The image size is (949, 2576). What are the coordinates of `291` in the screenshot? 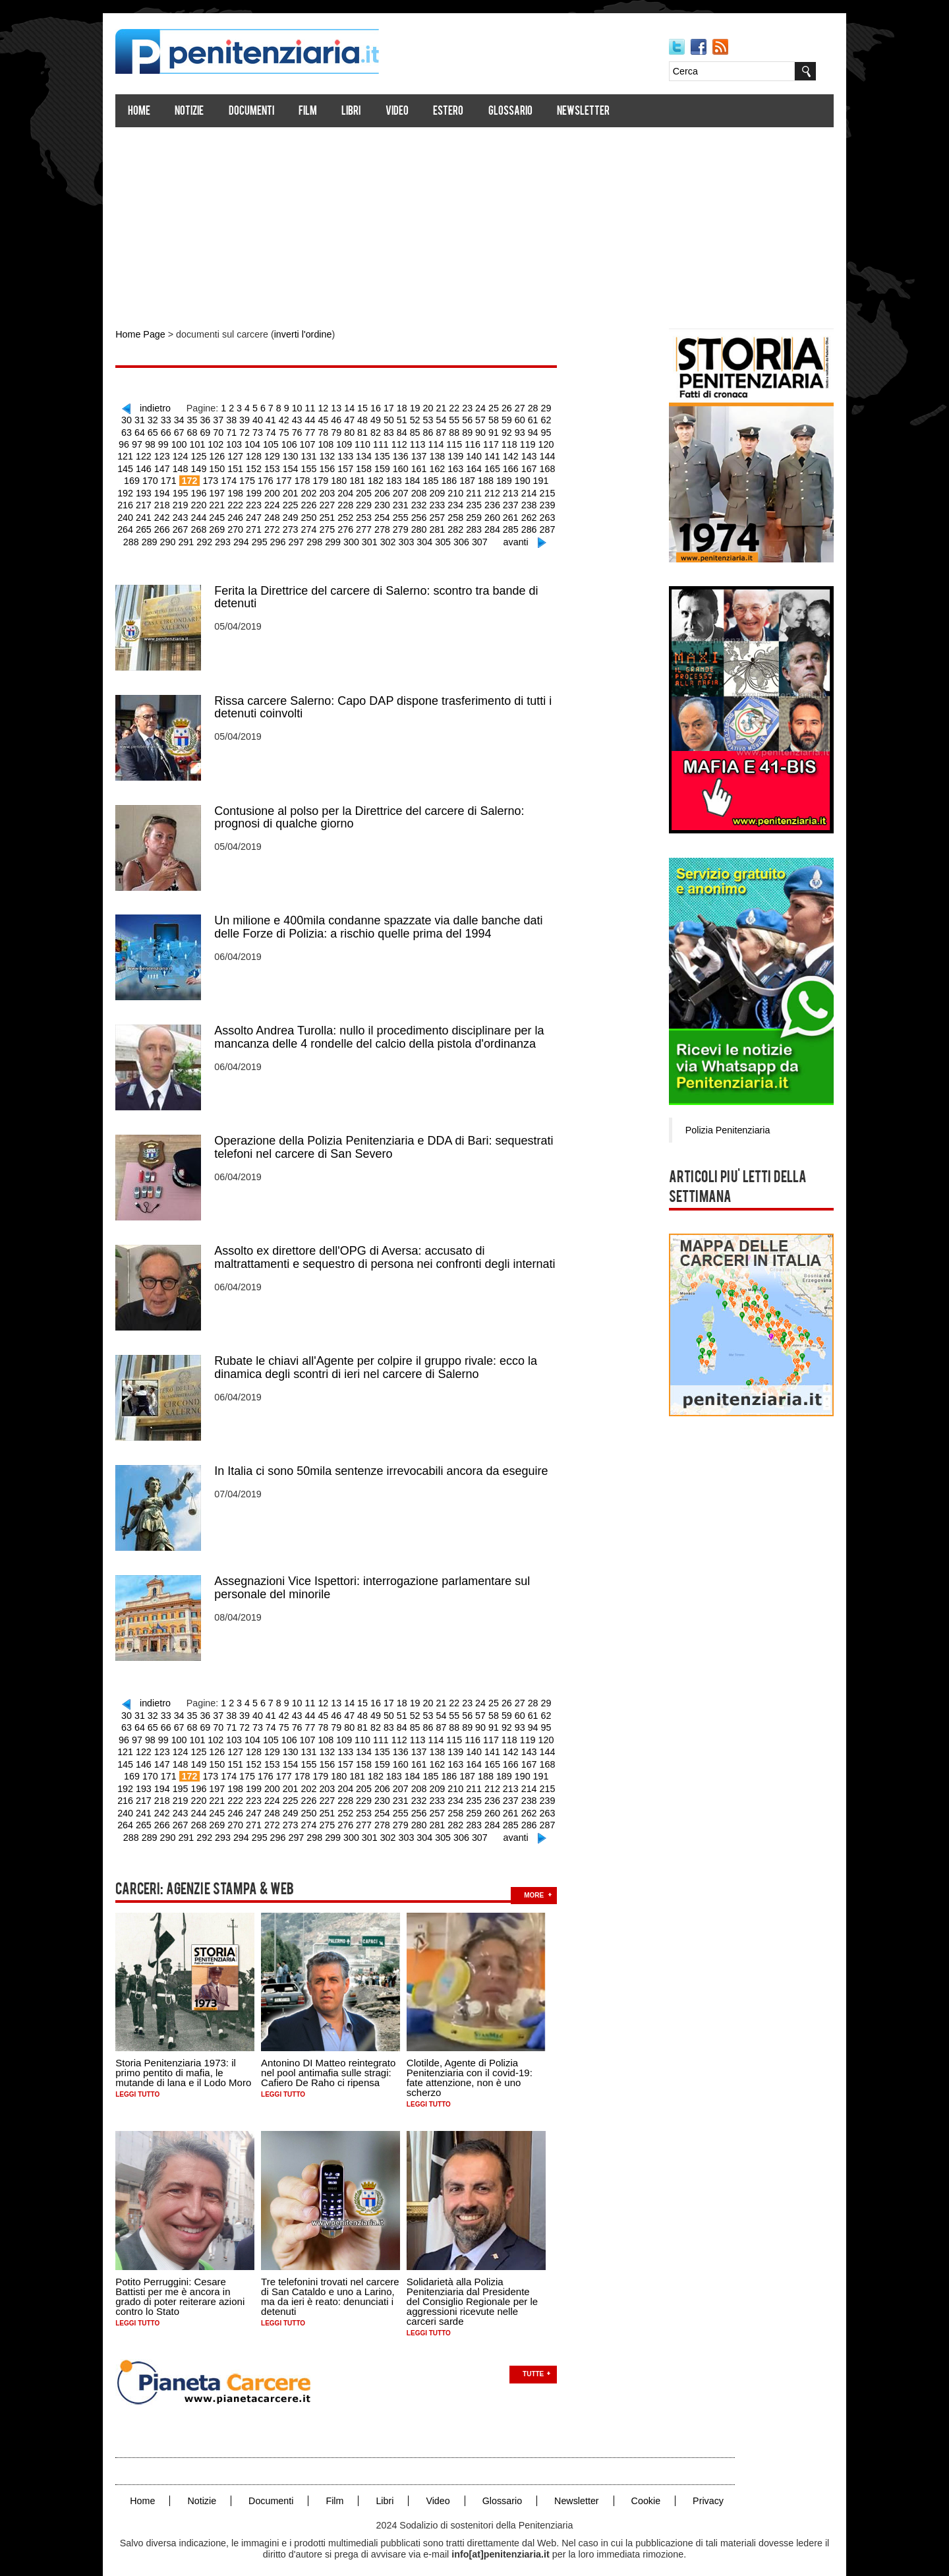 It's located at (552, 525).